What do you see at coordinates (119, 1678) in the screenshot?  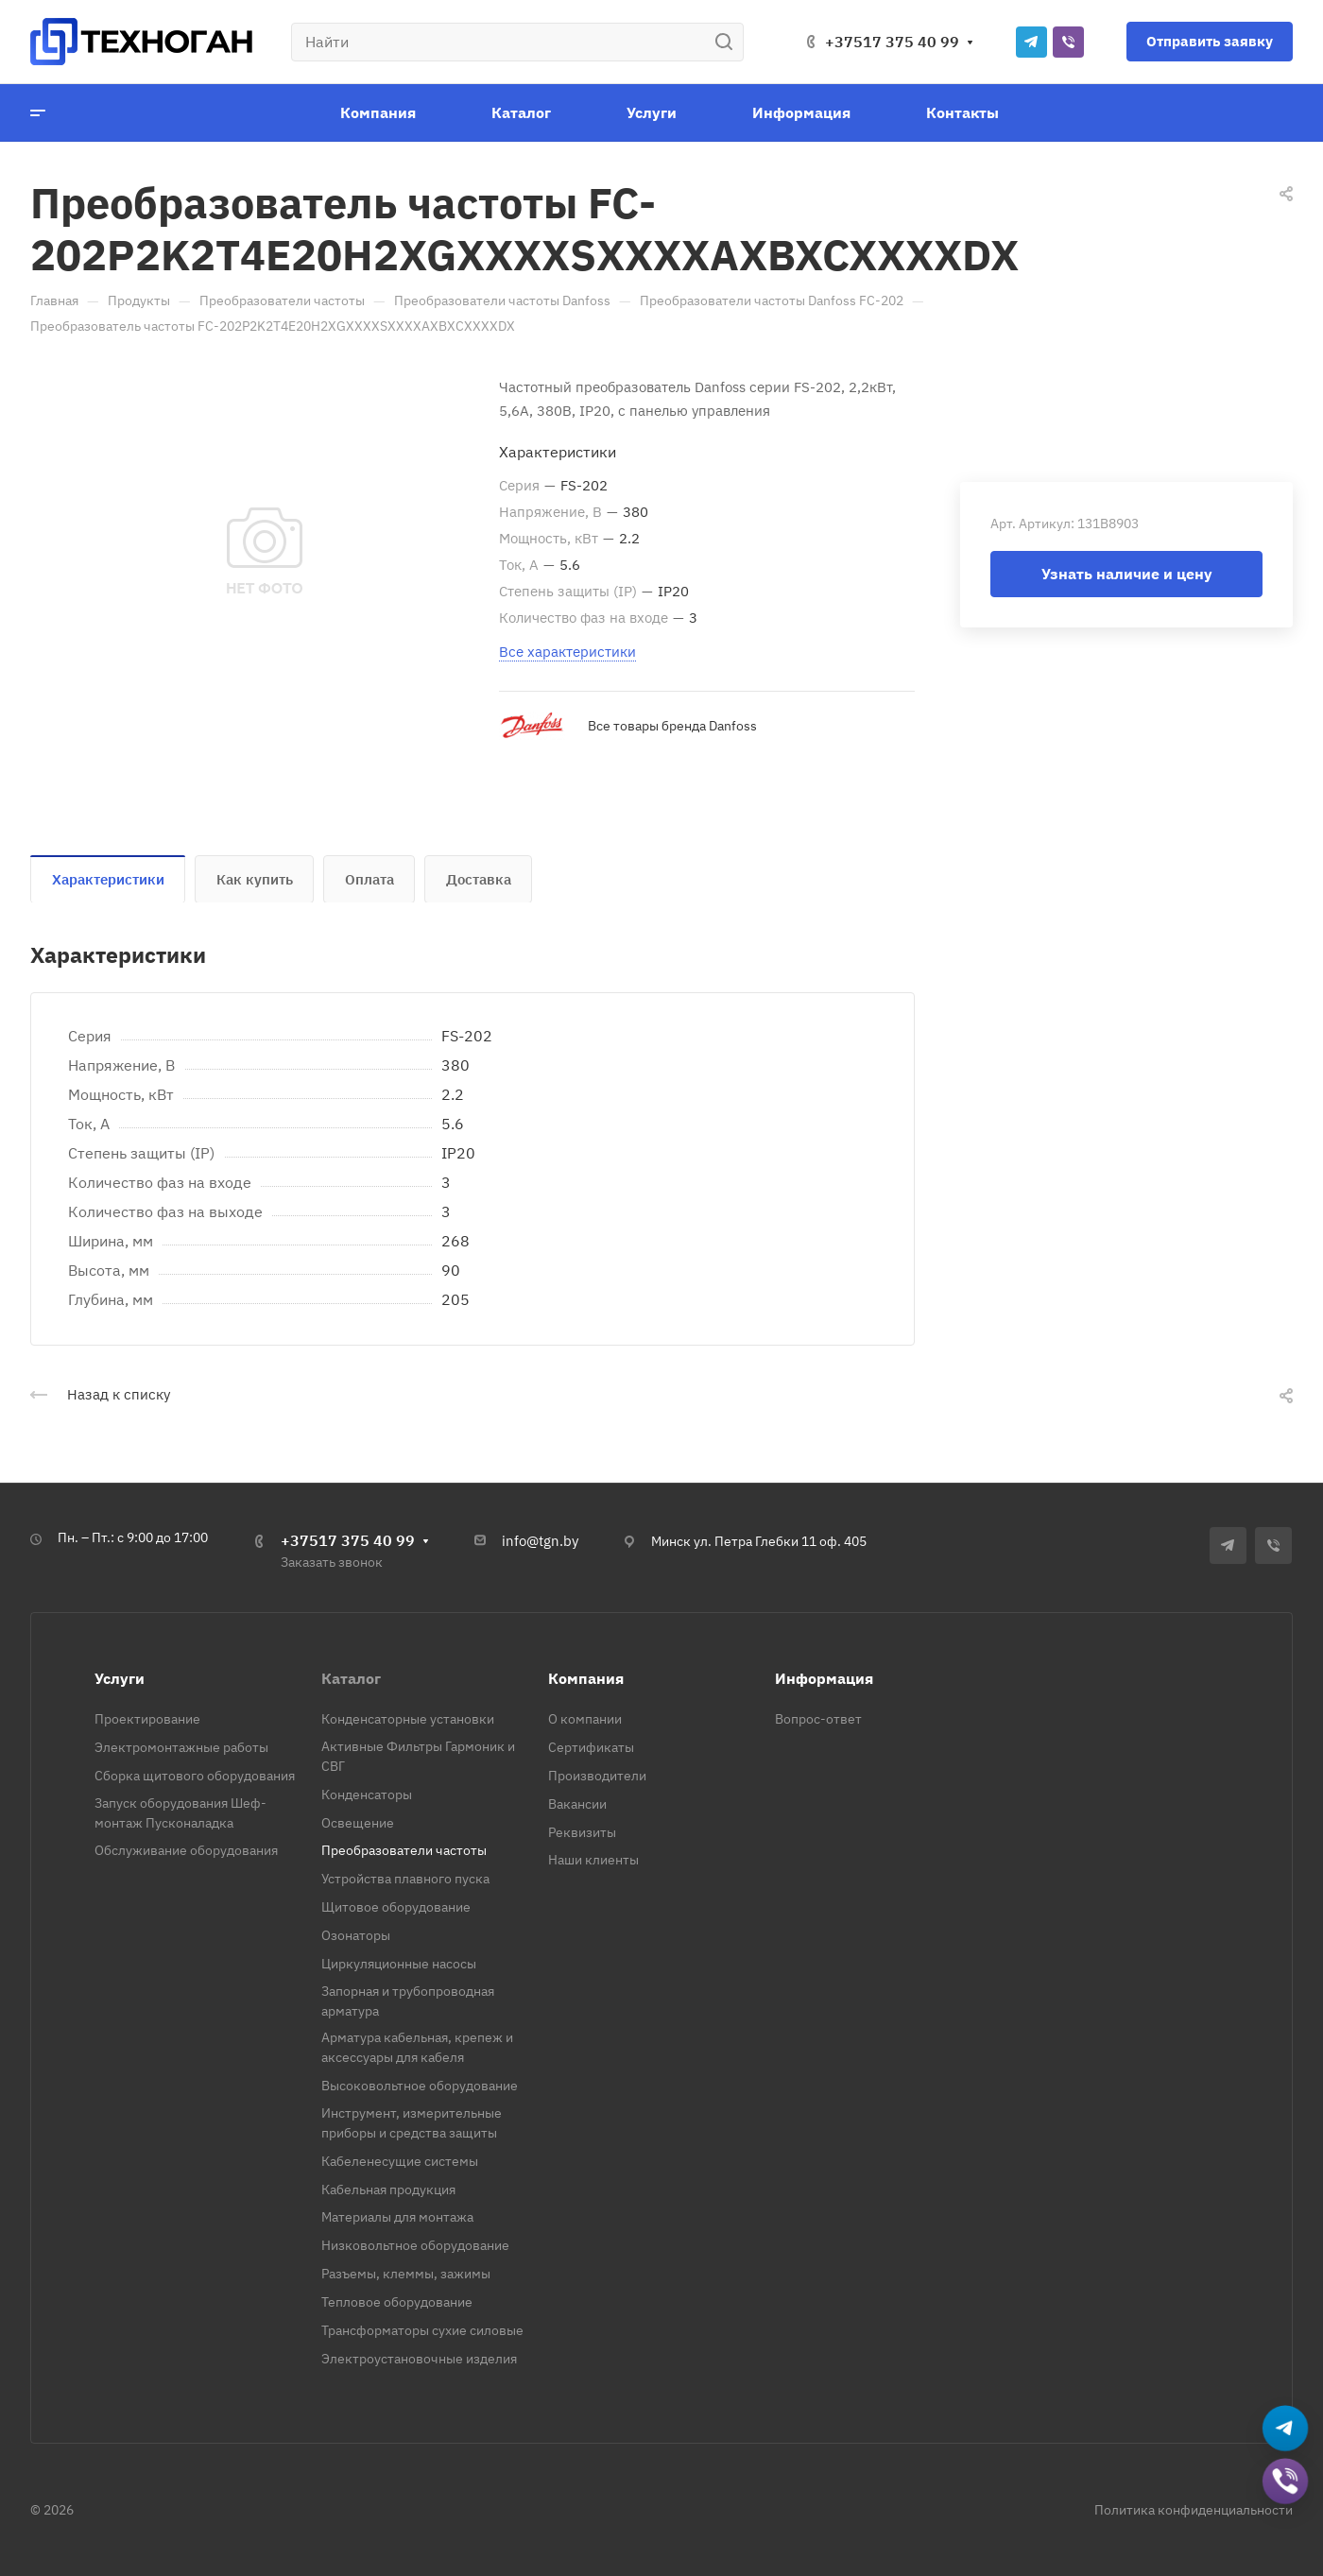 I see `Услуги` at bounding box center [119, 1678].